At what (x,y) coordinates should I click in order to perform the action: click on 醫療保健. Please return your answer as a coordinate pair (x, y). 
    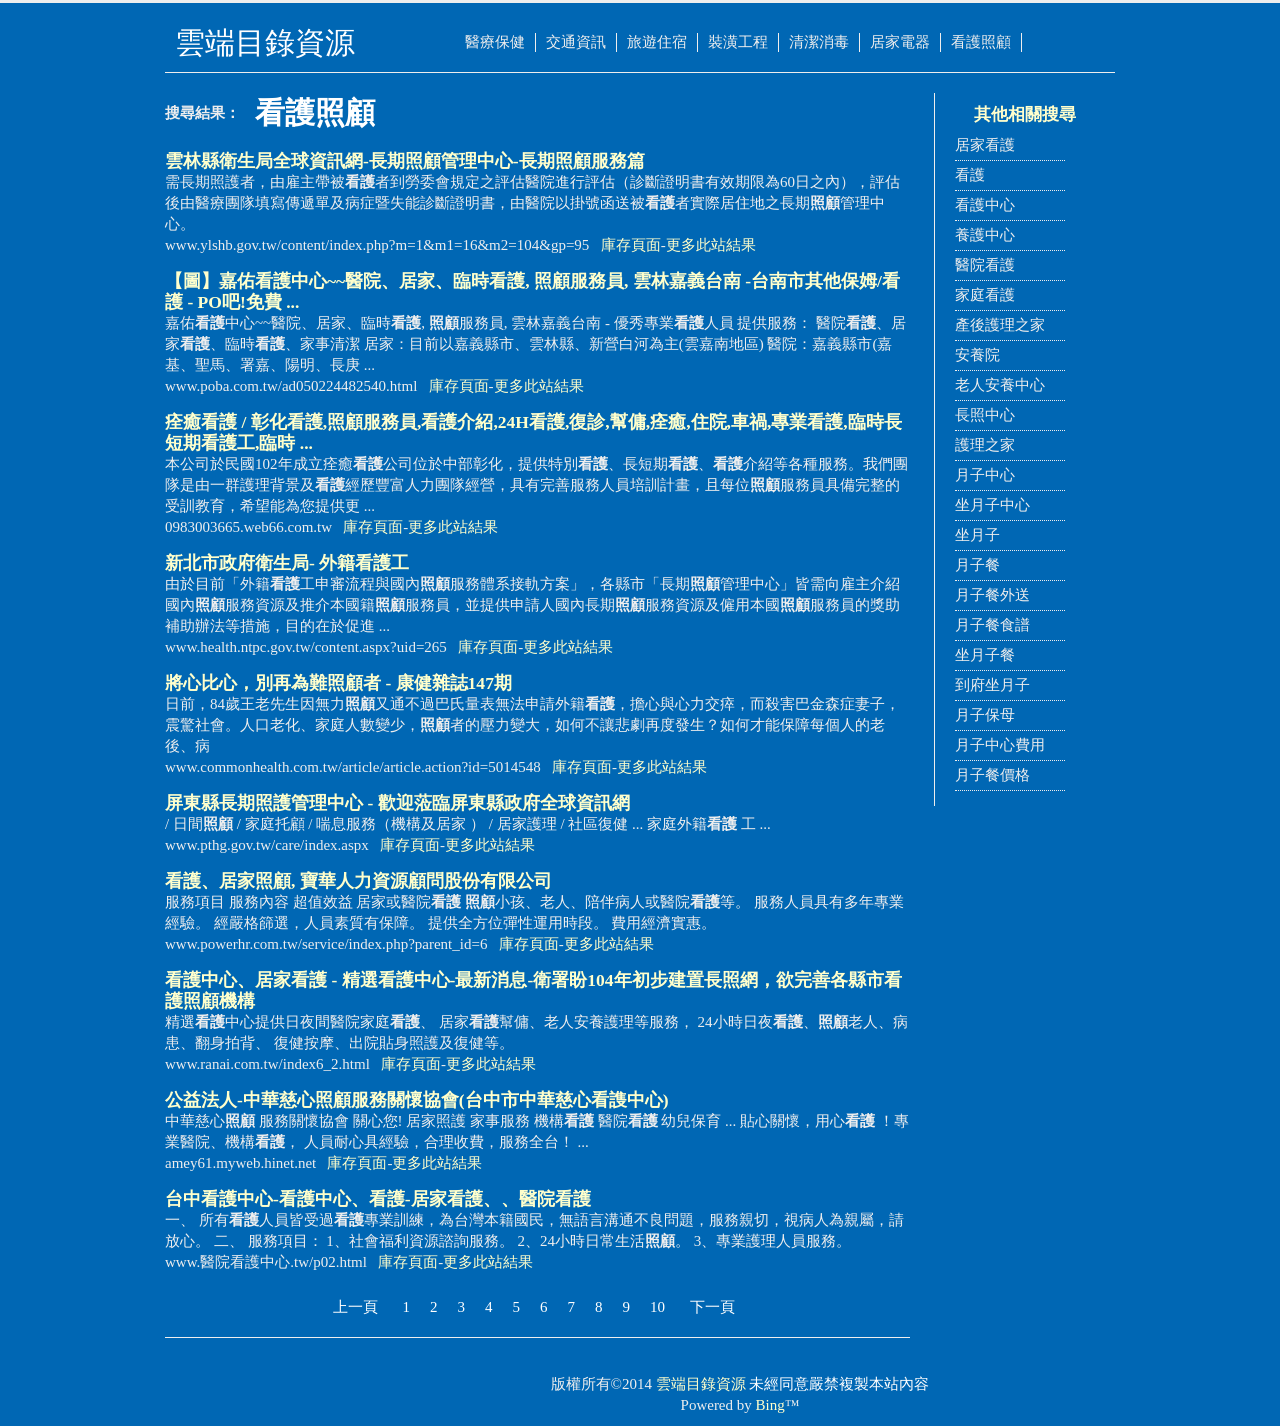
    Looking at the image, I should click on (495, 42).